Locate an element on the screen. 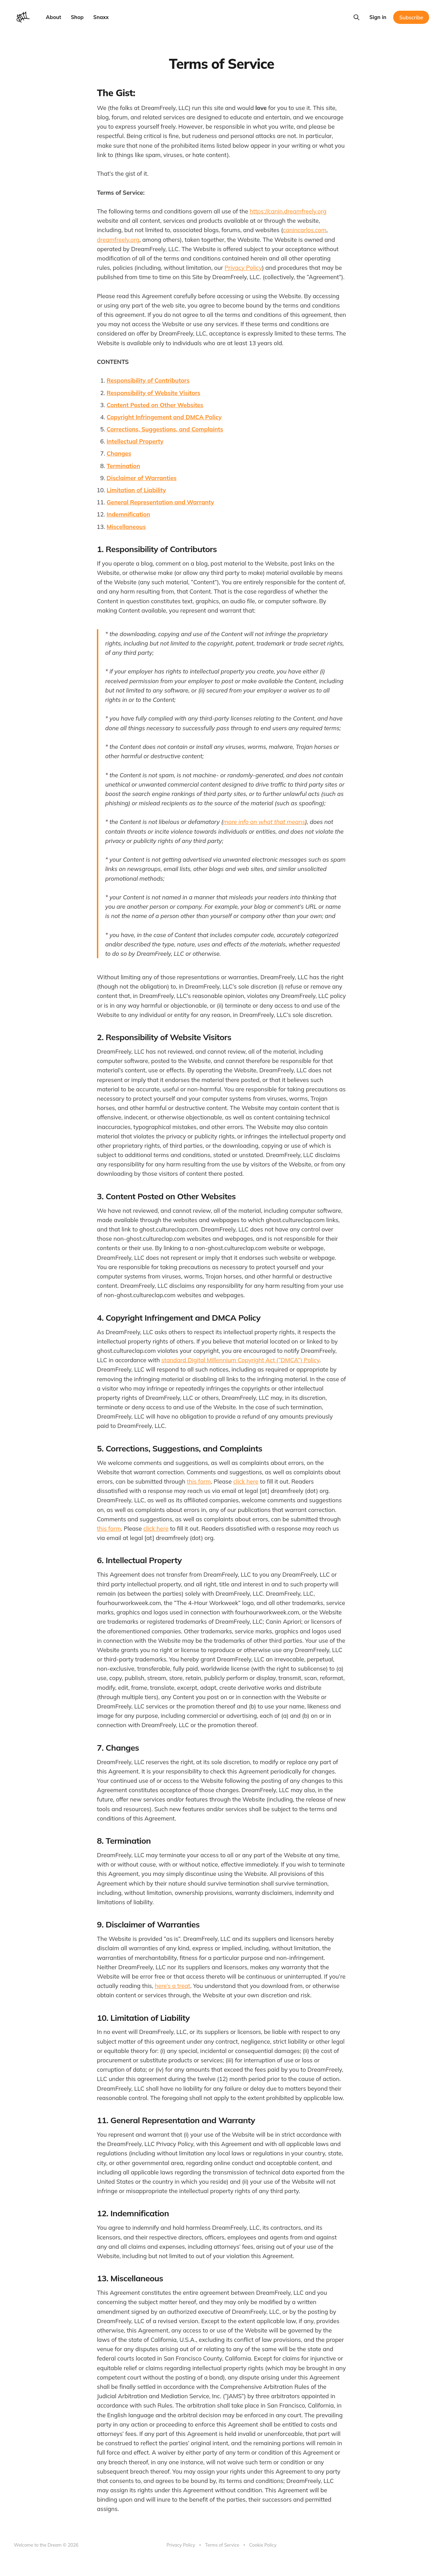  this form is located at coordinates (199, 1481).